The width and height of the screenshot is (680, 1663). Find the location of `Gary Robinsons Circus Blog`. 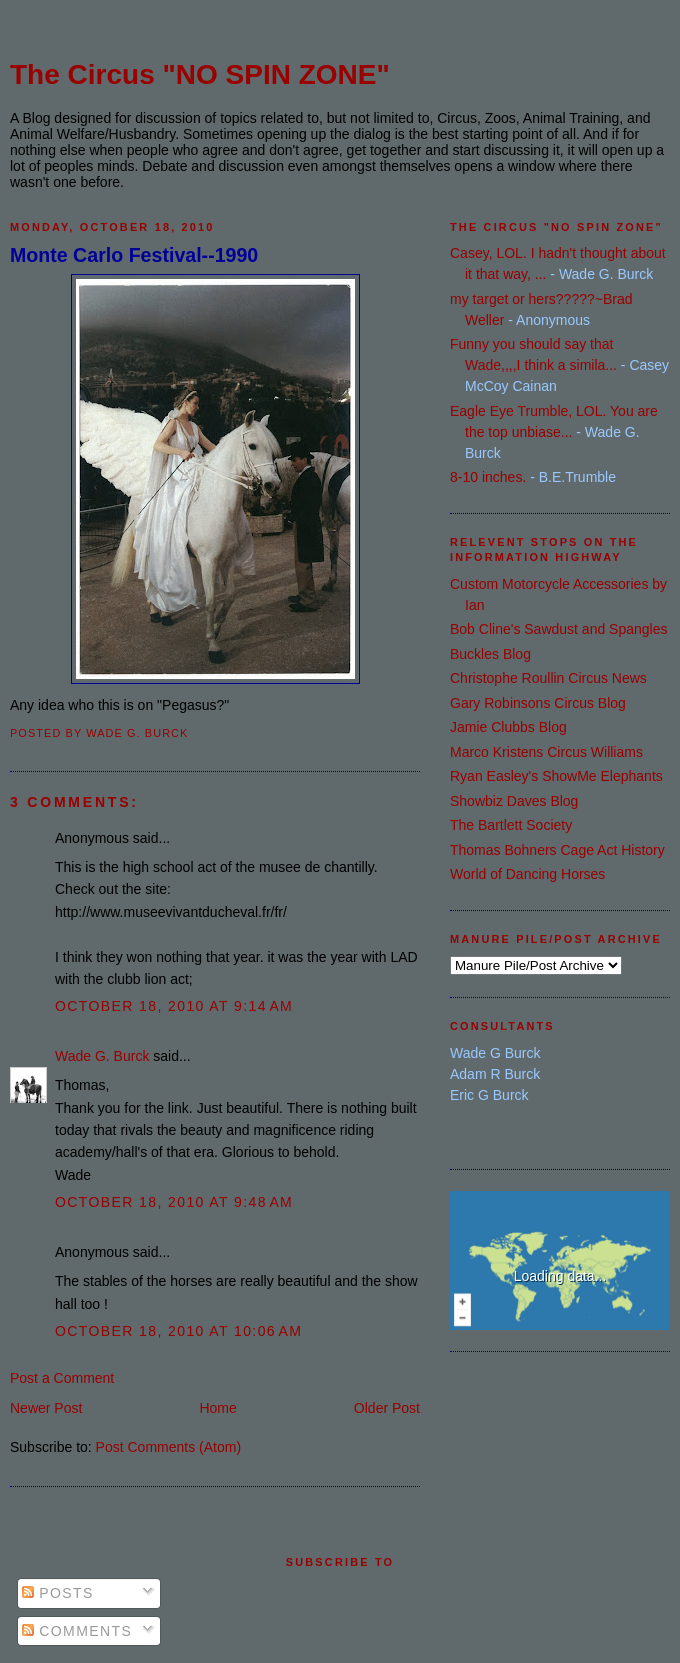

Gary Robinsons Circus Blog is located at coordinates (538, 703).